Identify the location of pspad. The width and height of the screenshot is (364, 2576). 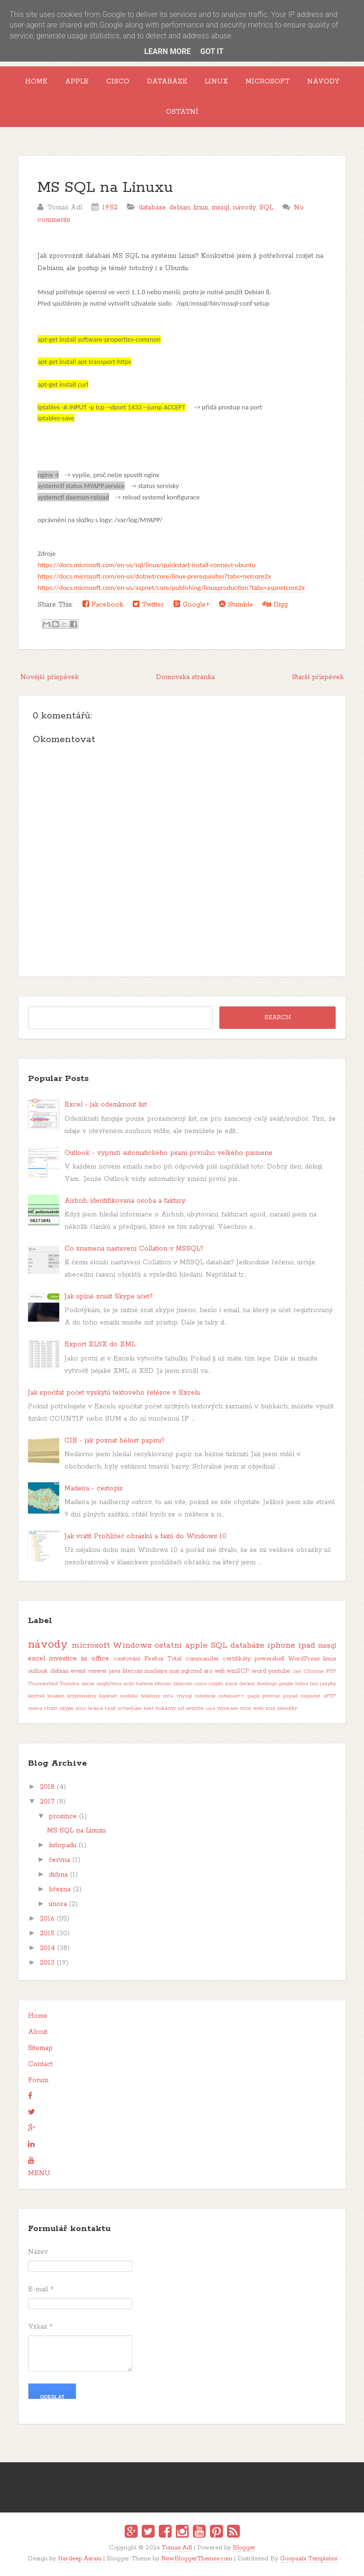
(290, 1696).